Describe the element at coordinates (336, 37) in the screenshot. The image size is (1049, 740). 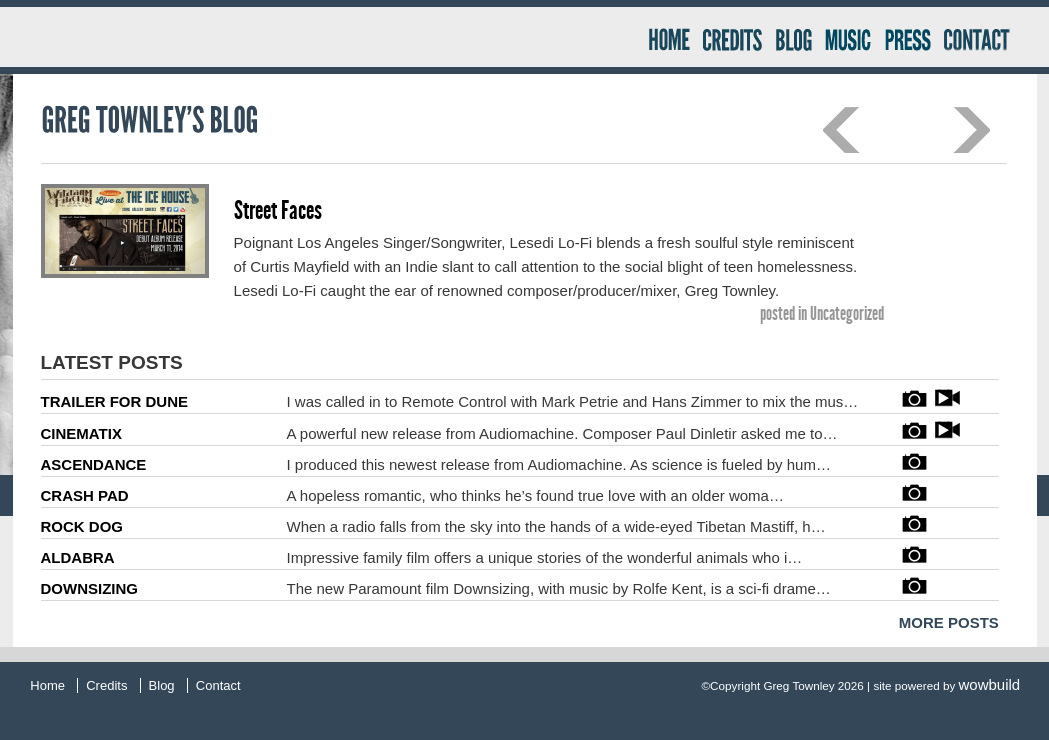
I see `Greg Townley Producer – Mixer` at that location.